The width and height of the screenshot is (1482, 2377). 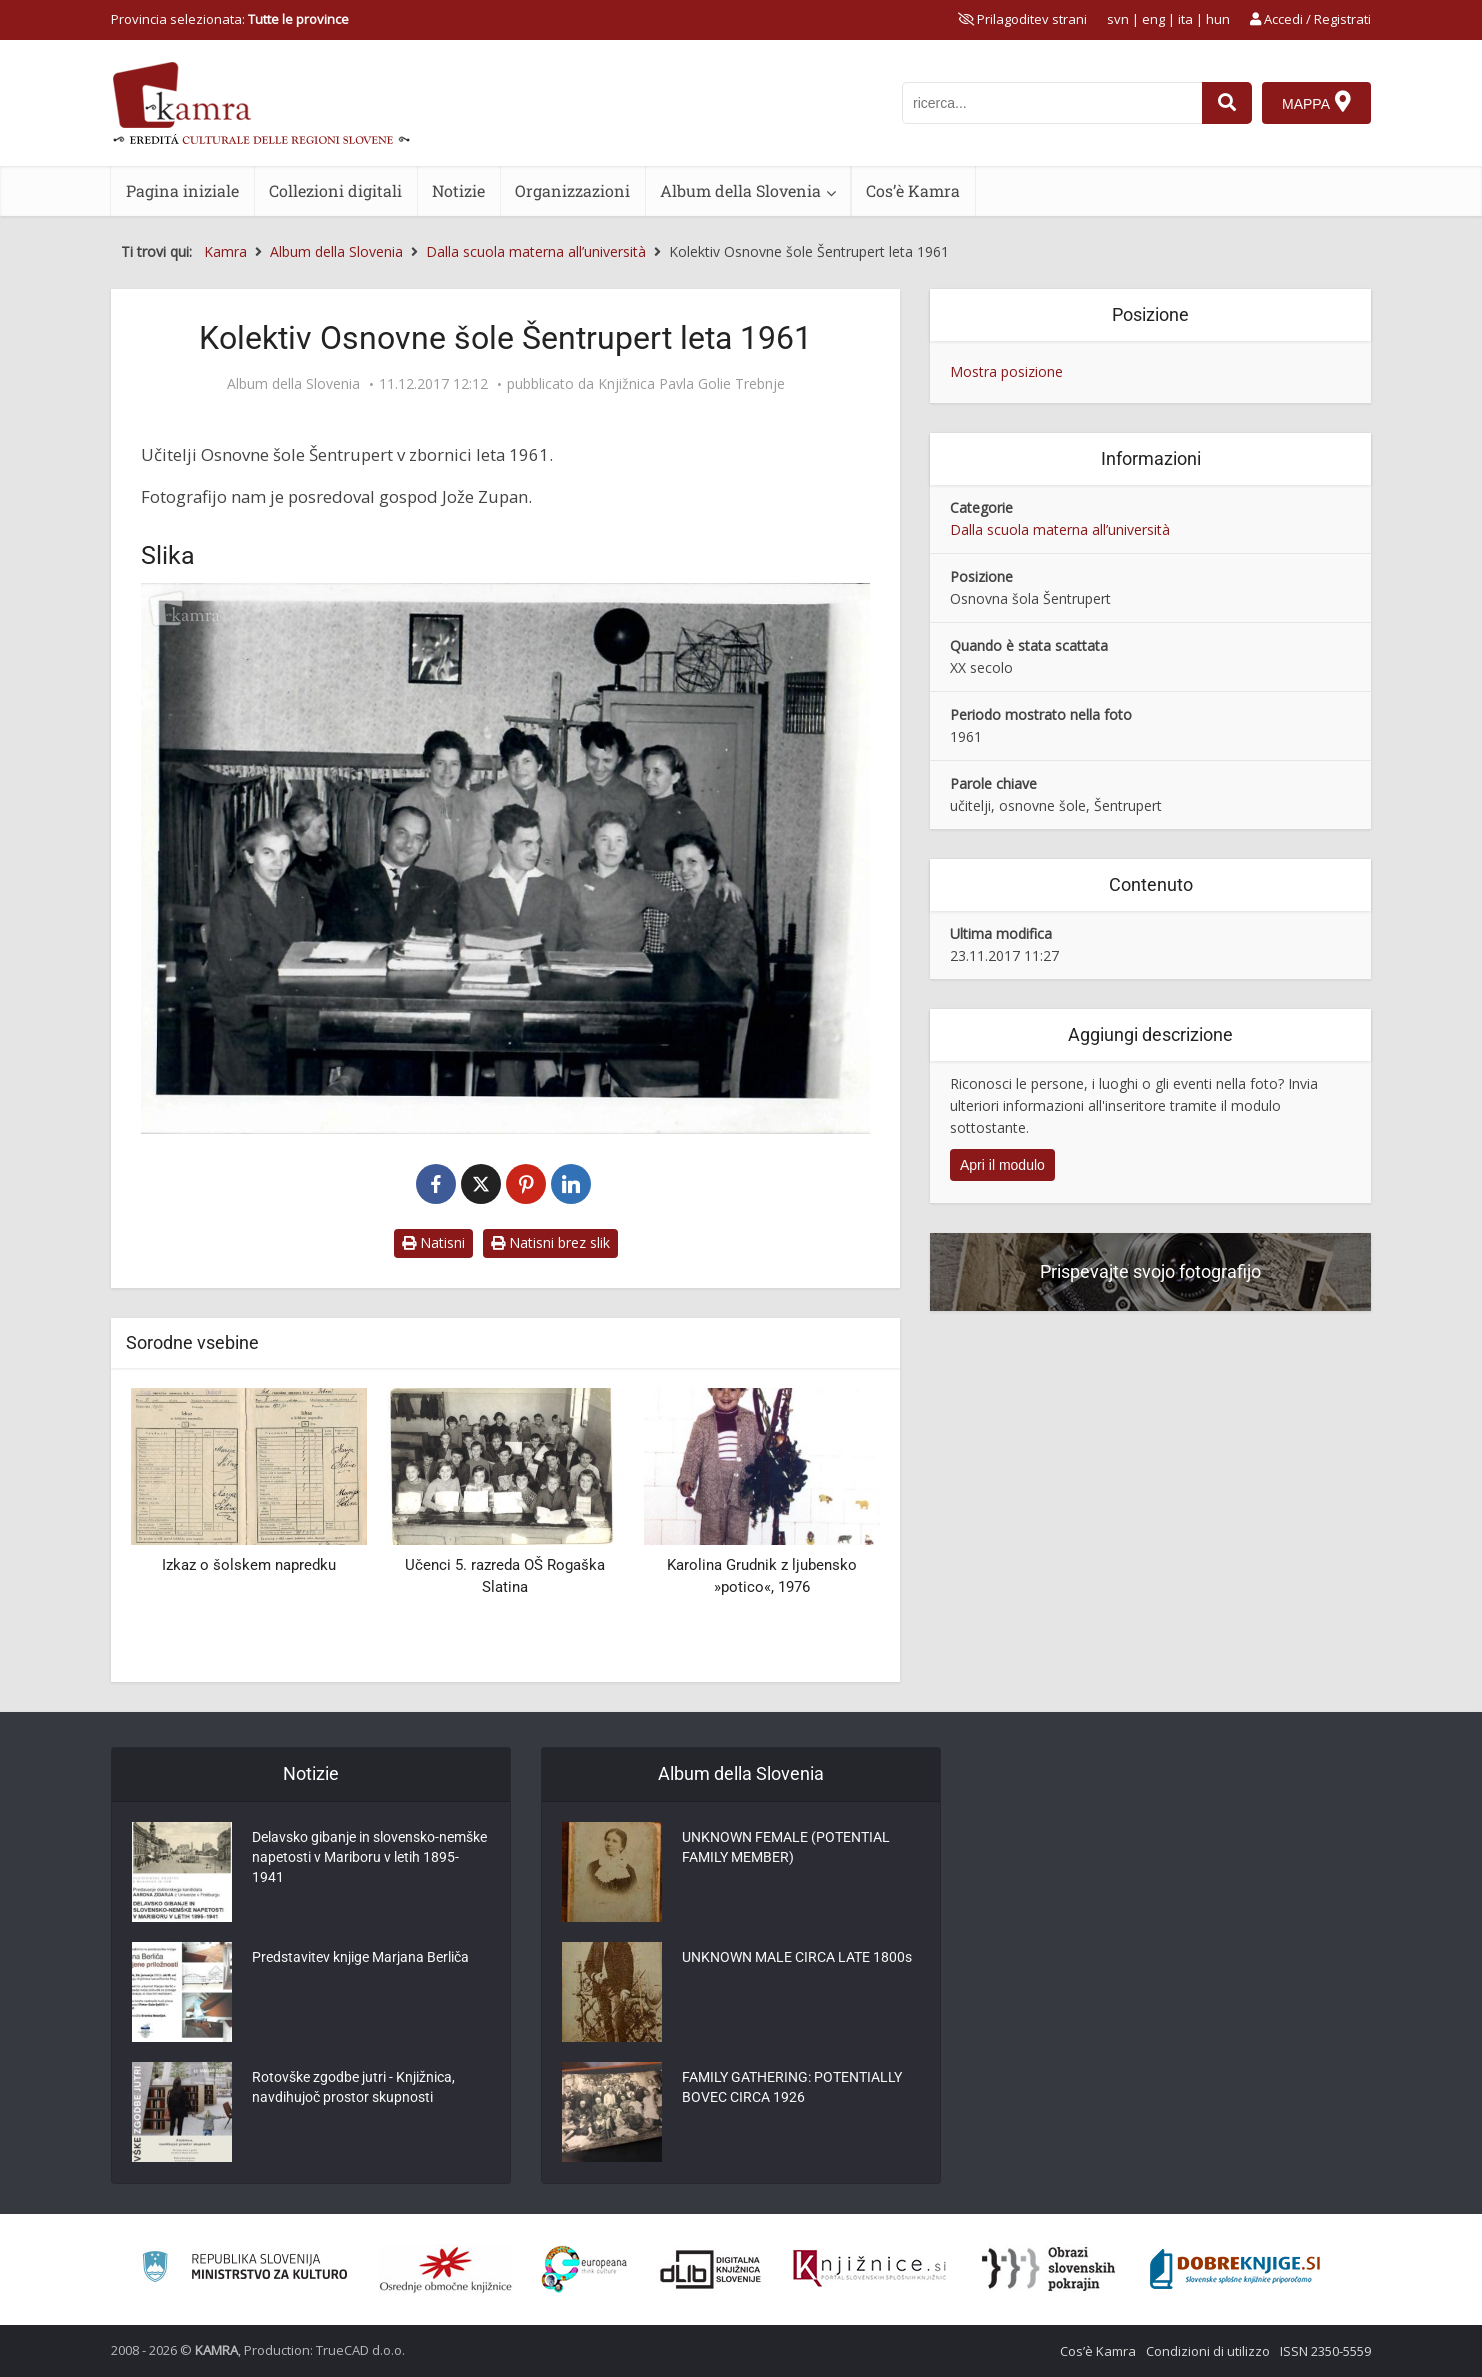 What do you see at coordinates (249, 1565) in the screenshot?
I see `Izkaz o šolskem napredku` at bounding box center [249, 1565].